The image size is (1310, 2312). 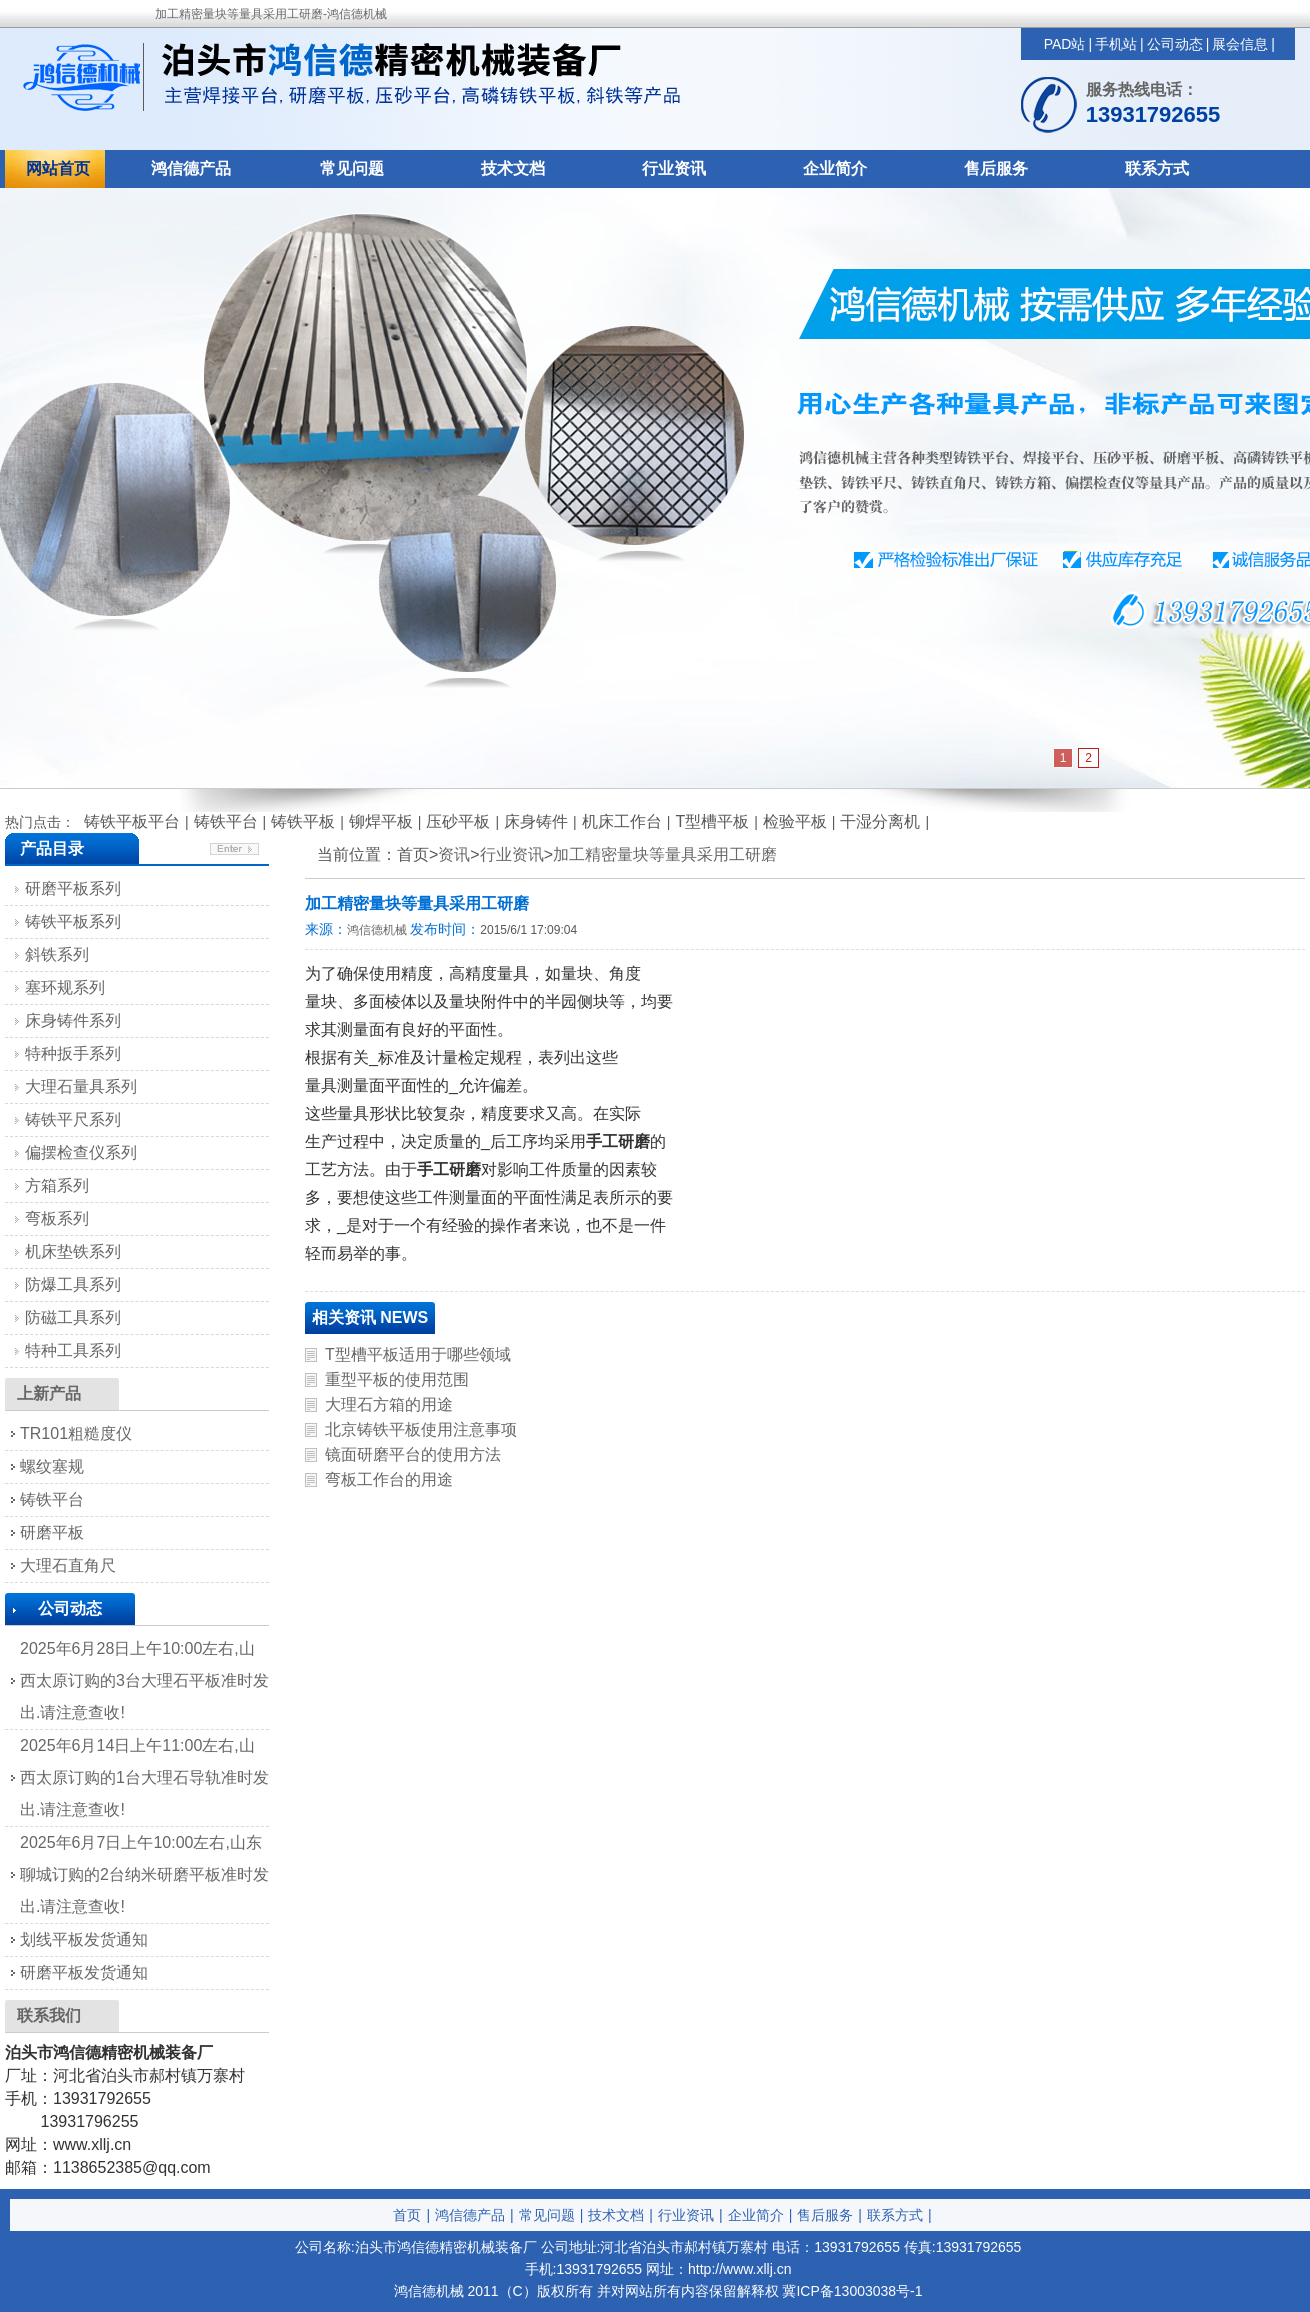 I want to click on 鸿信德机械, so click(x=377, y=930).